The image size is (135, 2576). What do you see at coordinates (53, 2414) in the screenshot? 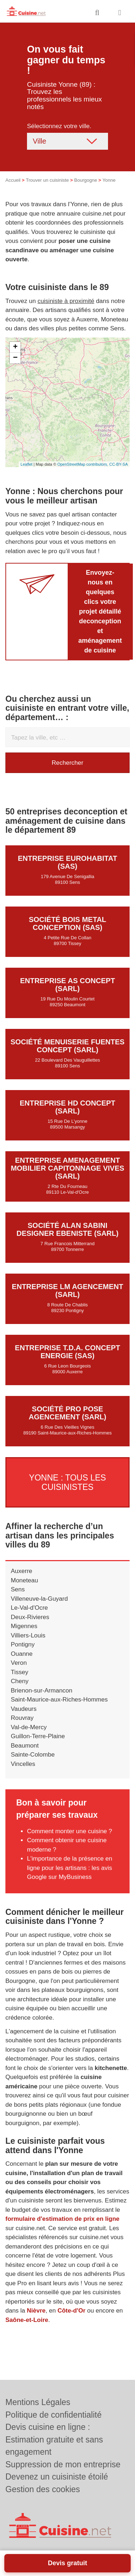
I see `Politique de confidentialité` at bounding box center [53, 2414].